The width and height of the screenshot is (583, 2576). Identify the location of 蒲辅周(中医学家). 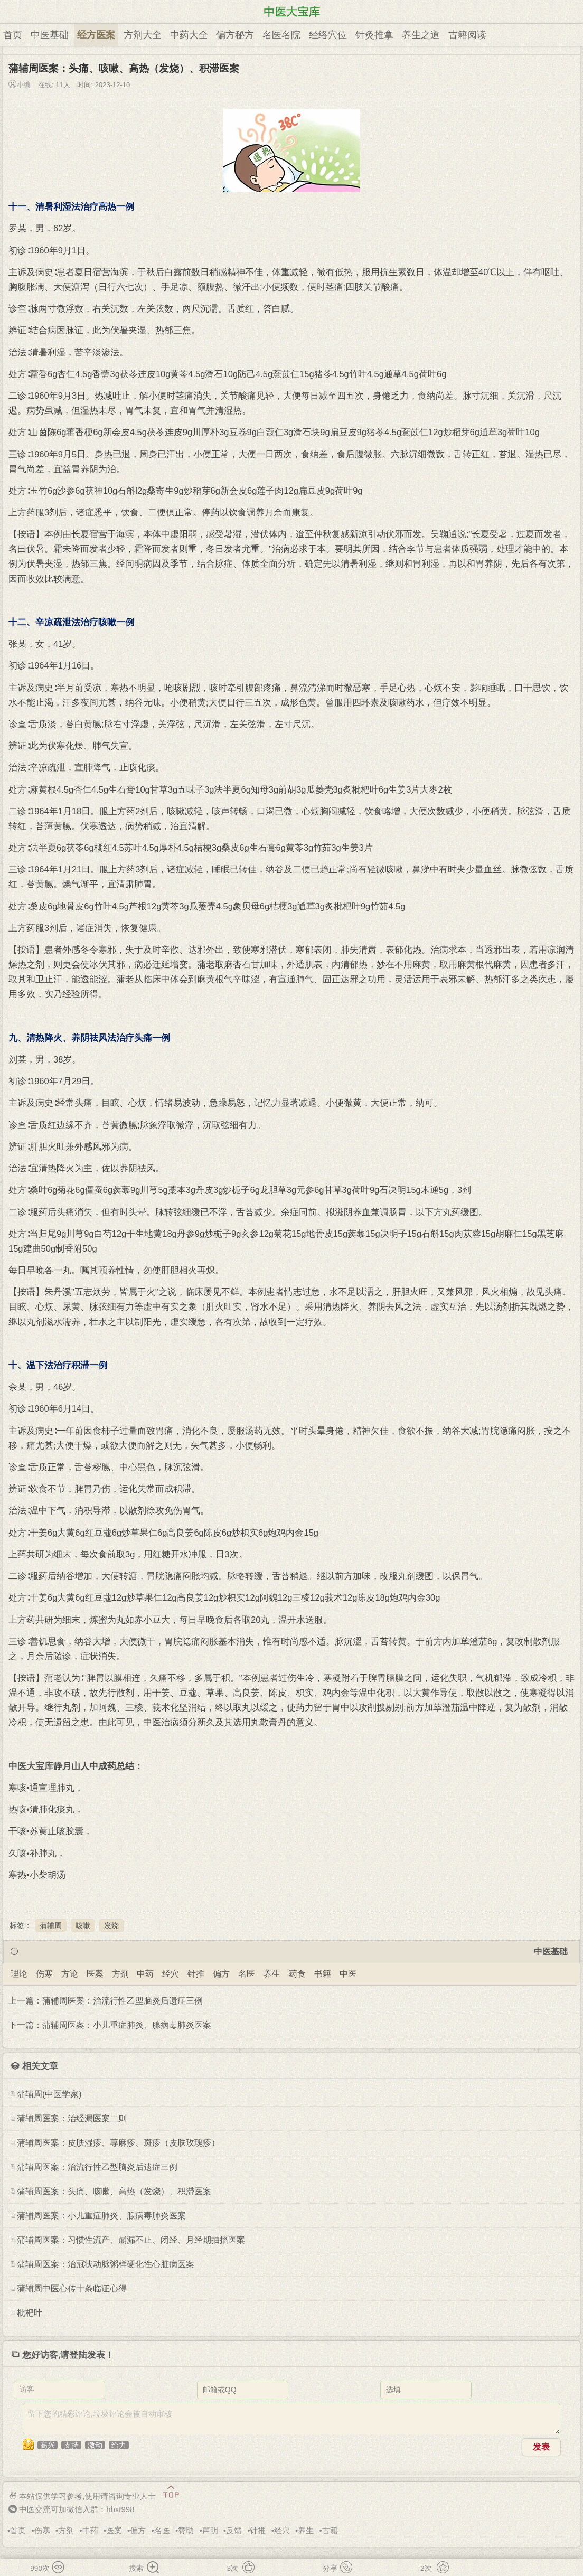
(49, 2094).